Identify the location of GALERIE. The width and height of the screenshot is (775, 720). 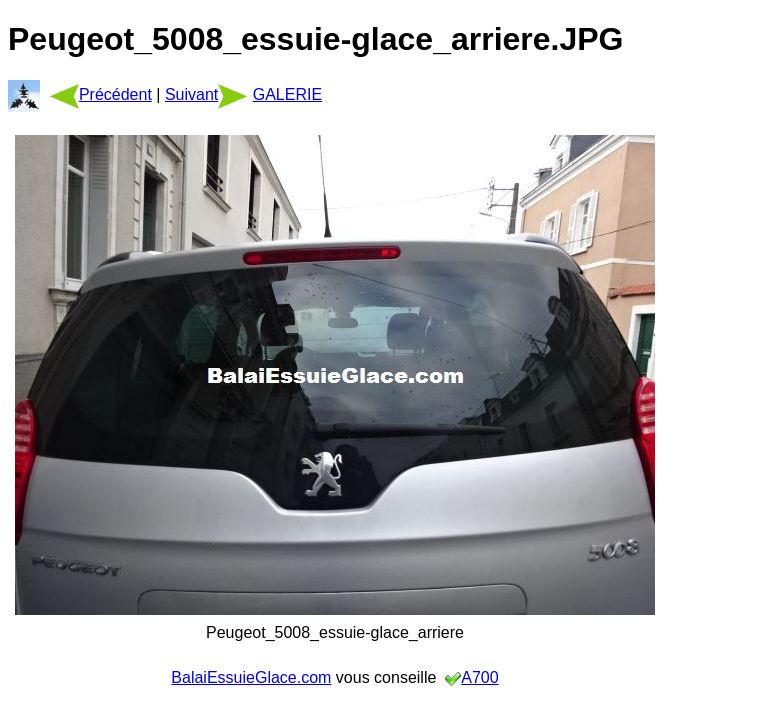
(287, 94).